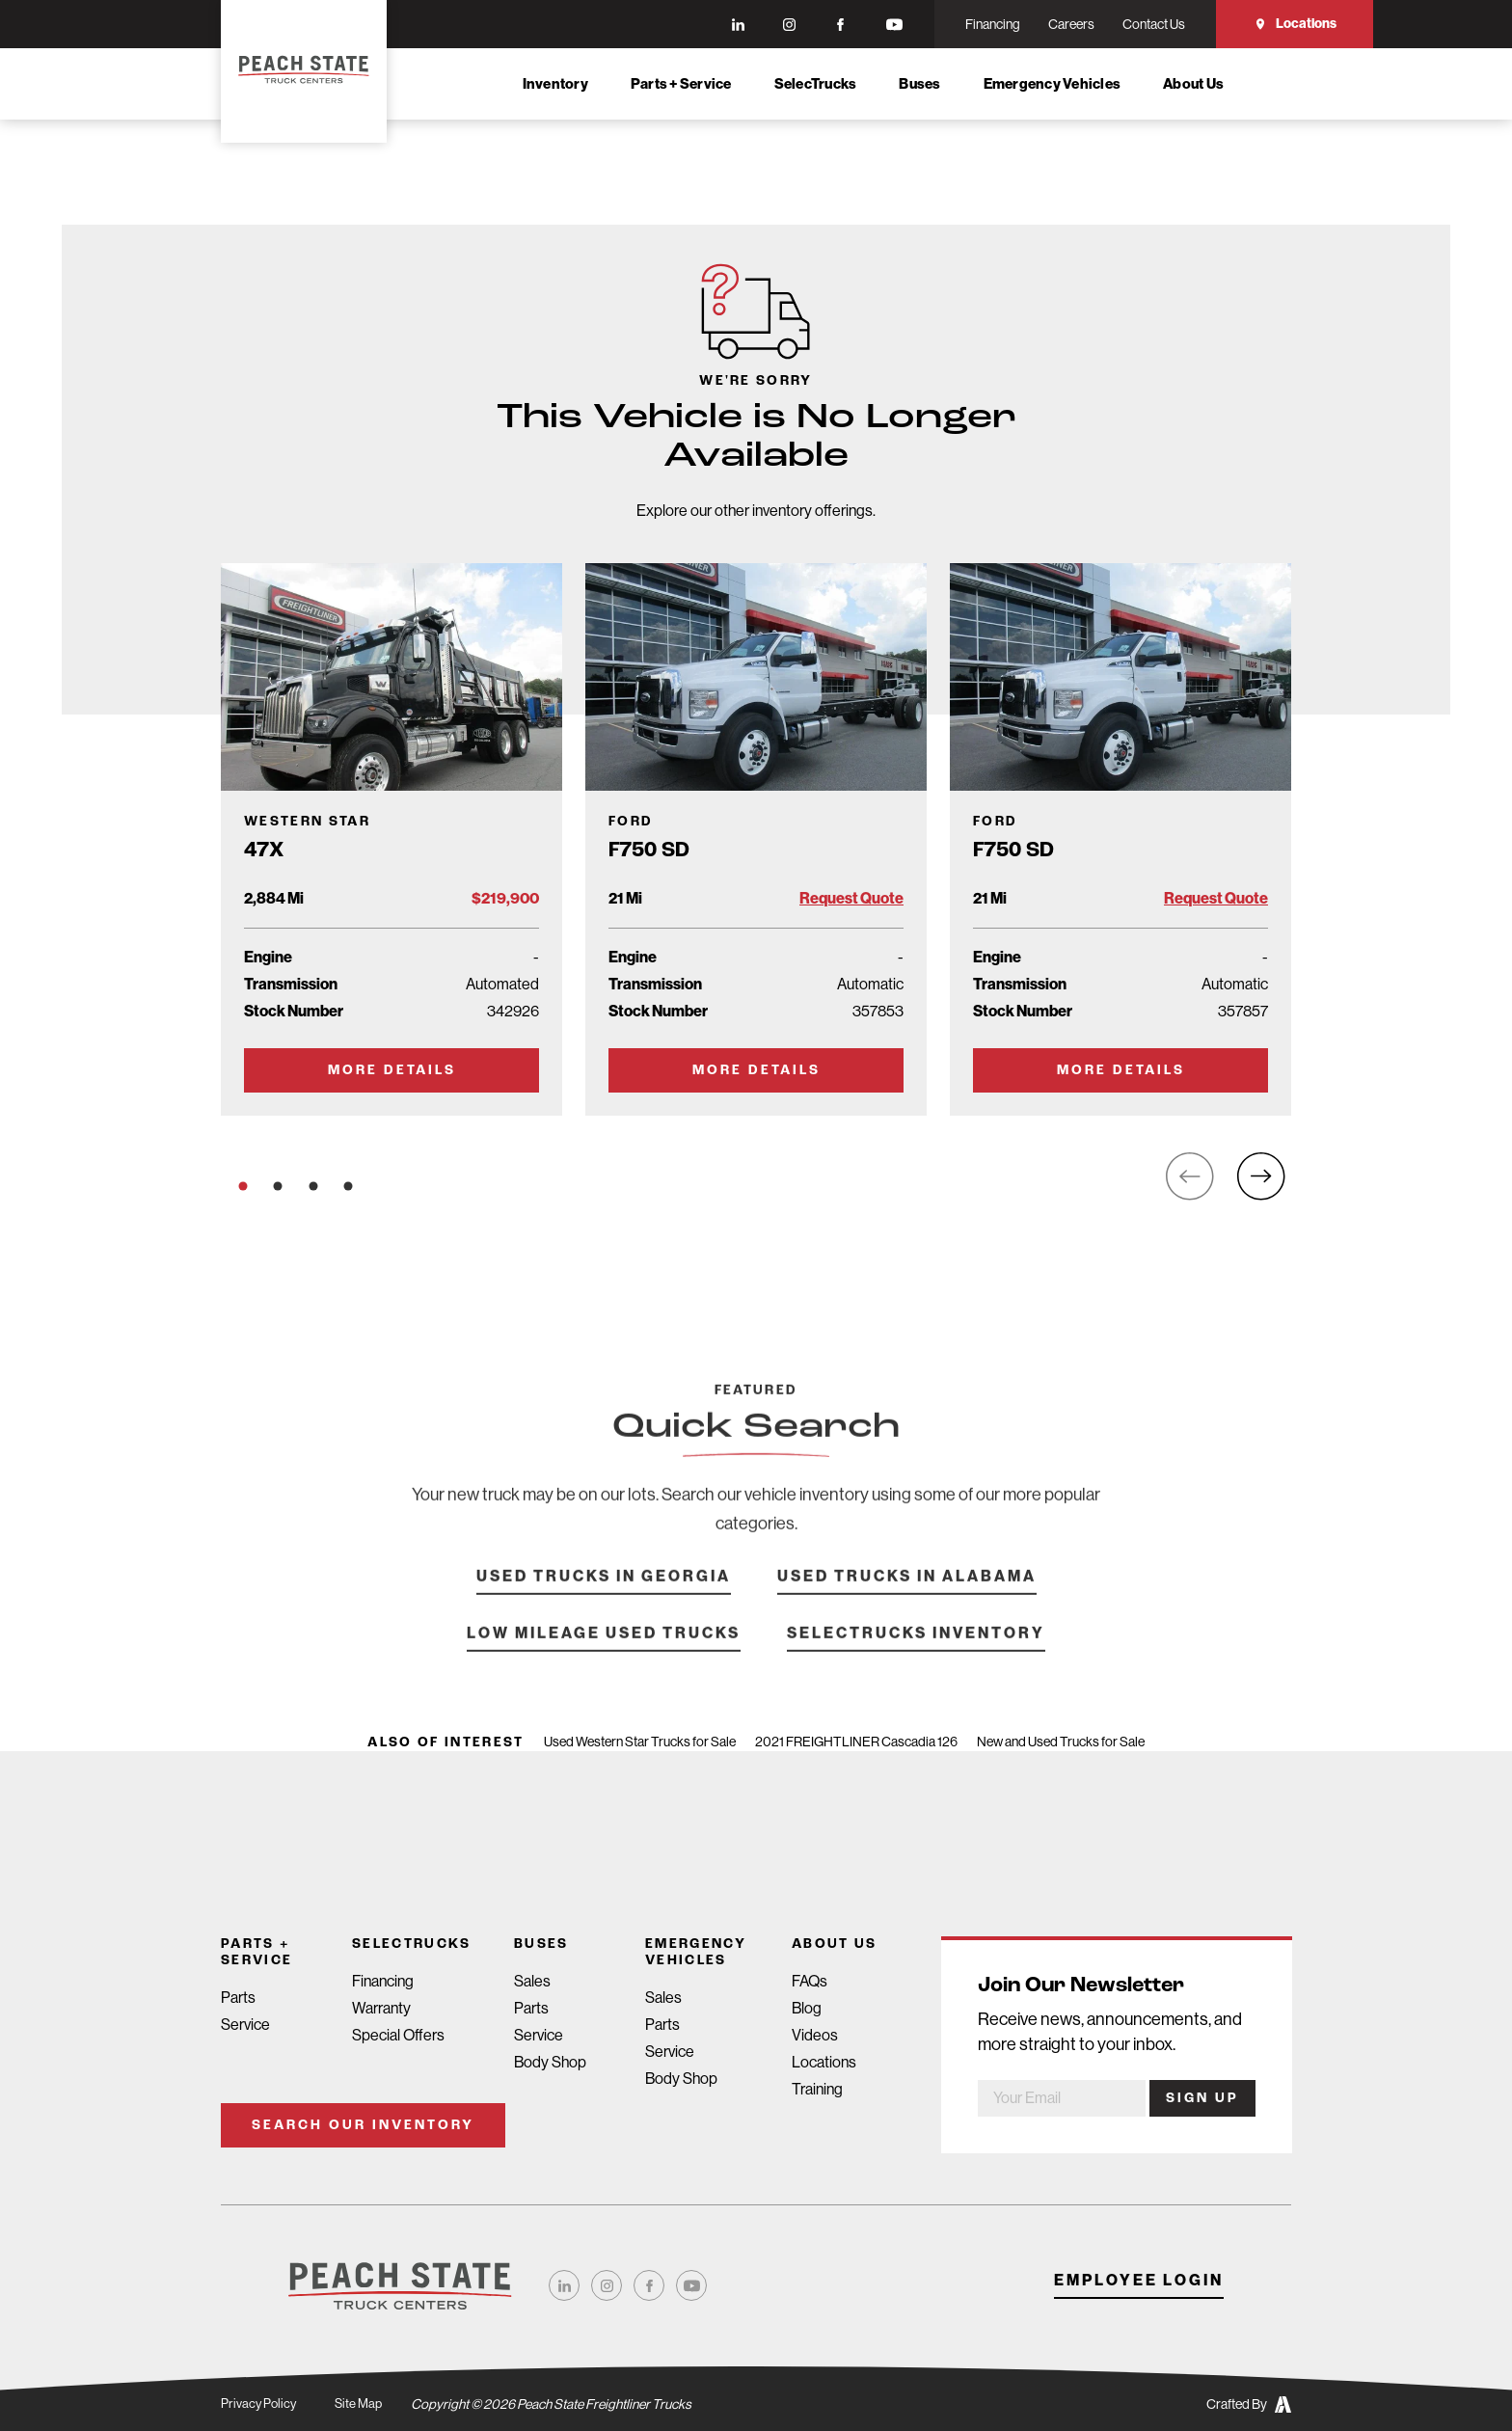  What do you see at coordinates (1193, 84) in the screenshot?
I see `About Us` at bounding box center [1193, 84].